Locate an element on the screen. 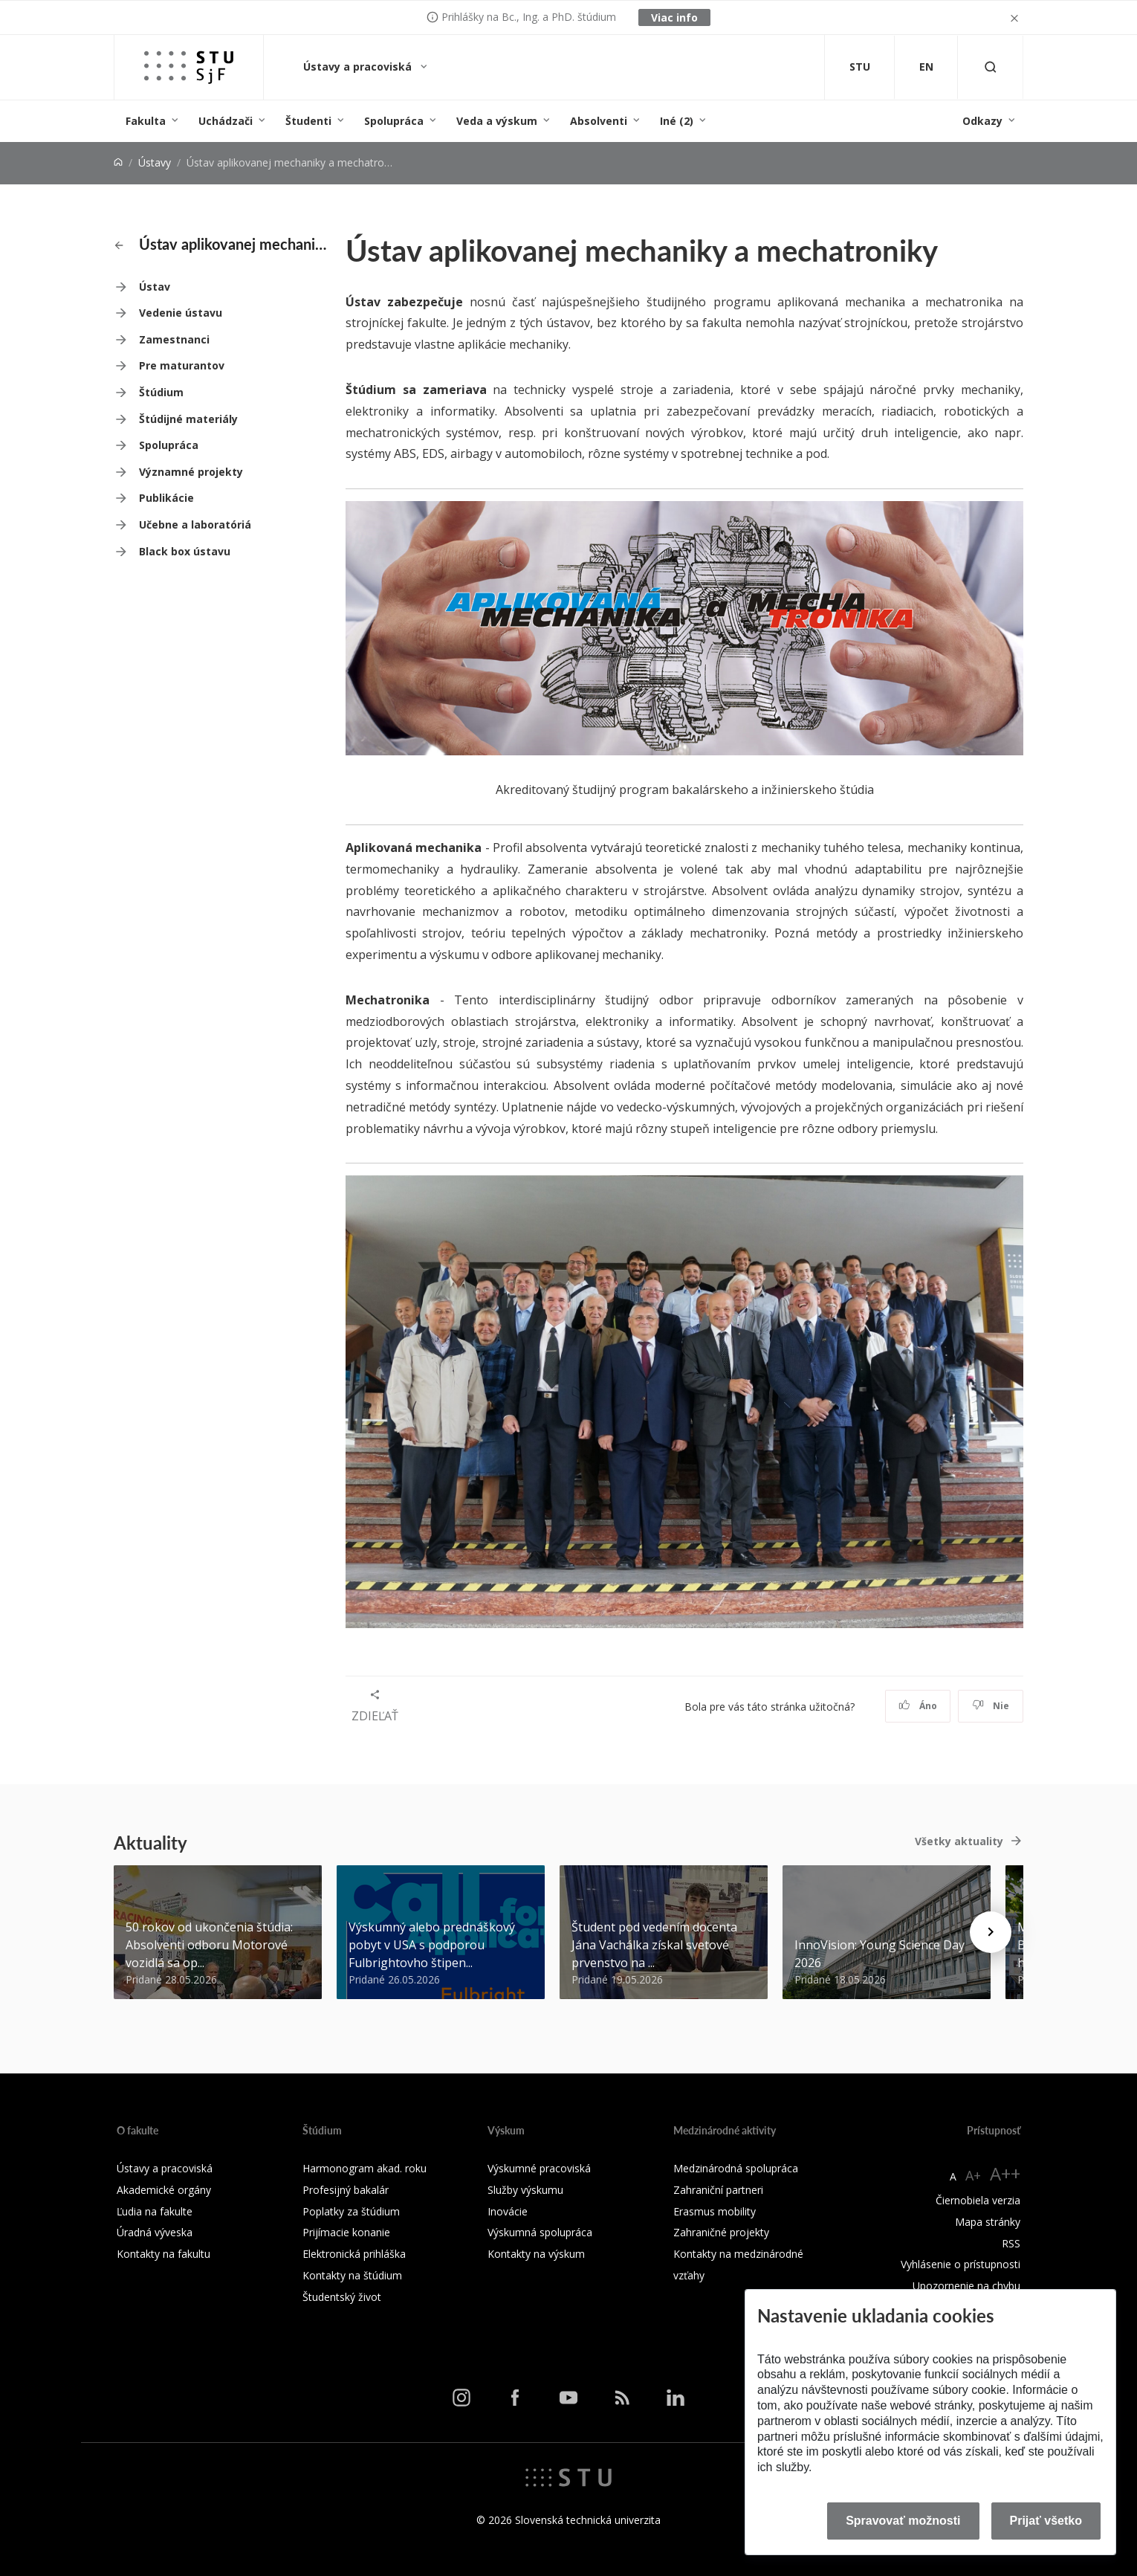  Vyhlásenie o prístupnosti is located at coordinates (960, 2264).